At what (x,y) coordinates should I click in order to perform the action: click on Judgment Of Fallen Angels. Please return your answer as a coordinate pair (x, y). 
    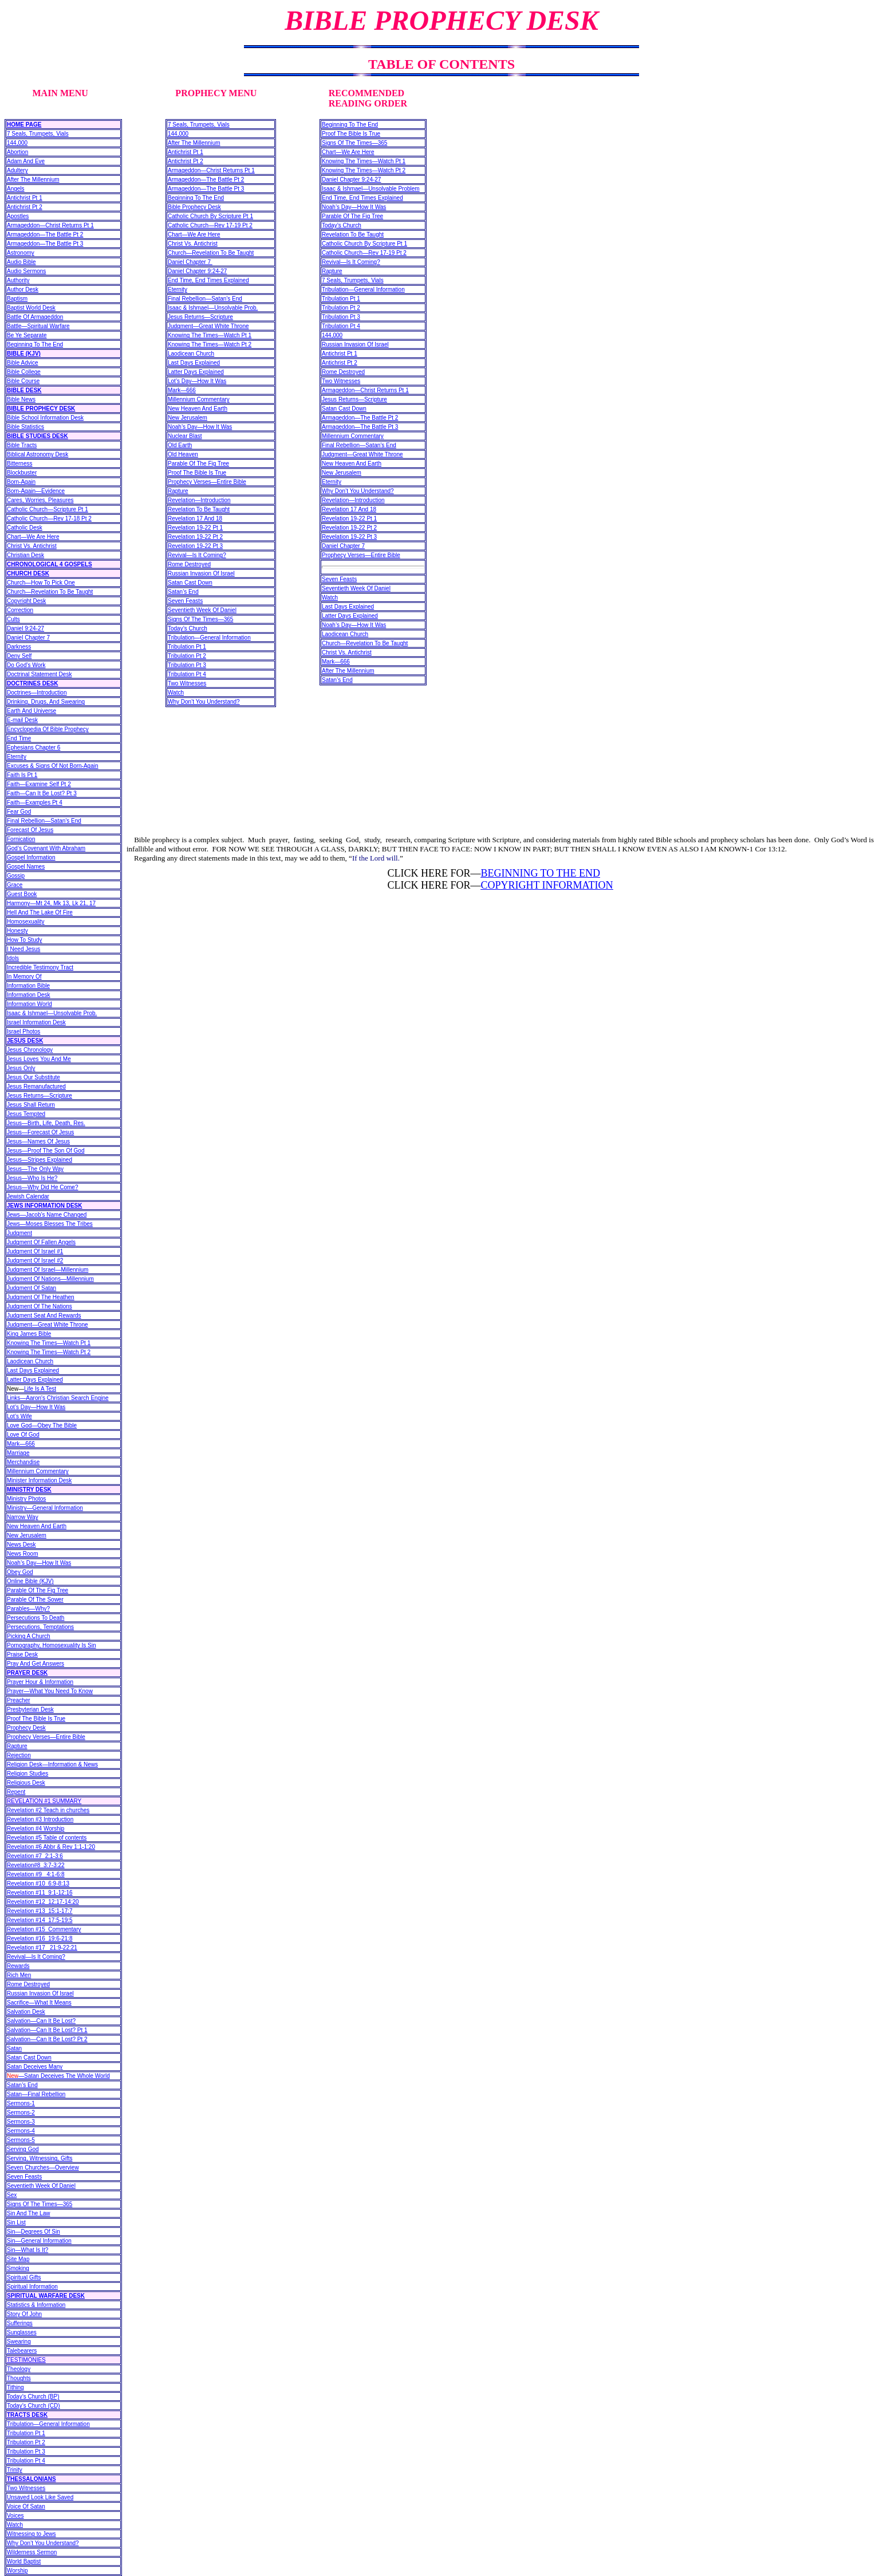
    Looking at the image, I should click on (41, 1242).